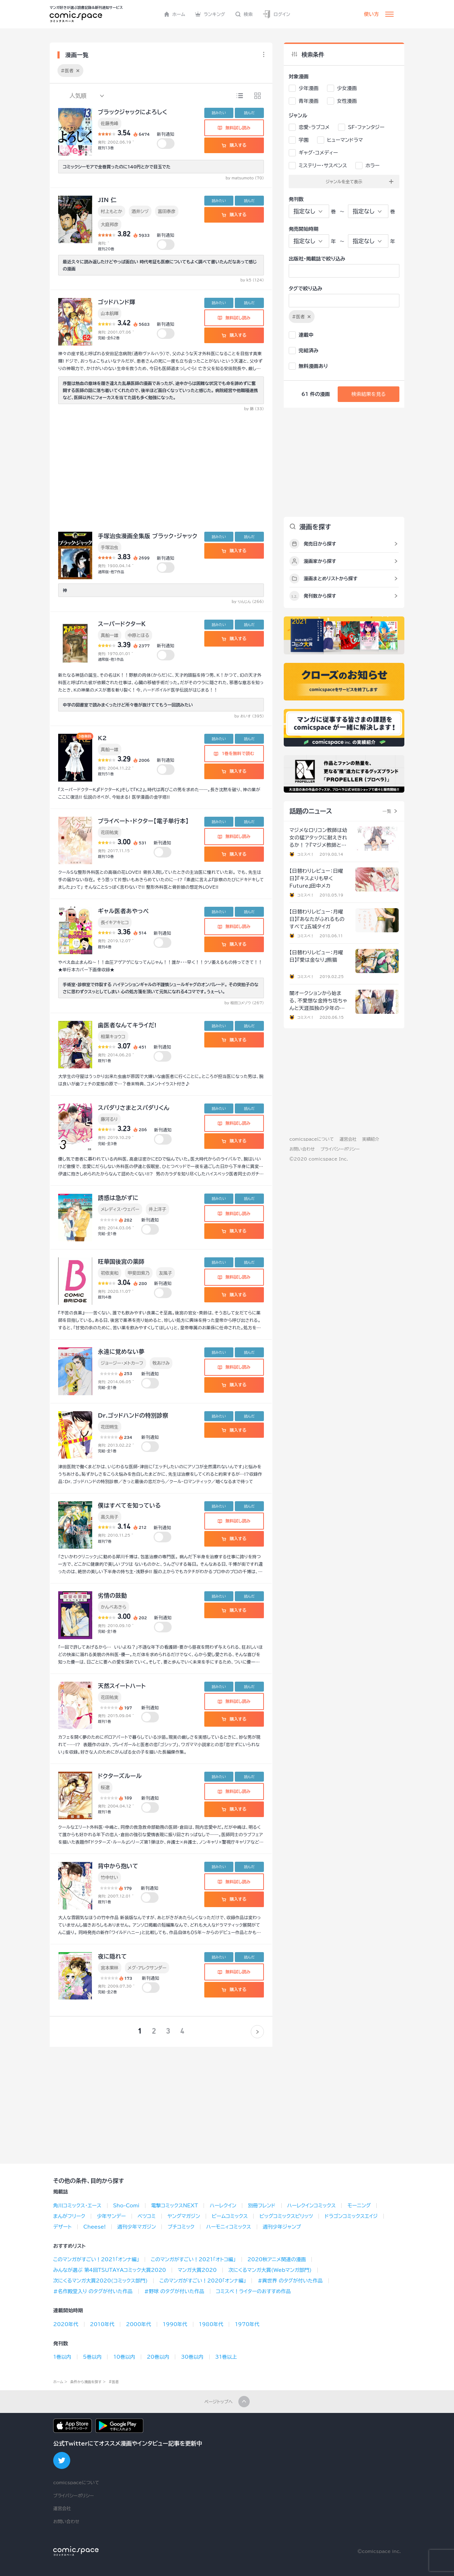  Describe the element at coordinates (270, 2270) in the screenshot. I see `次にくるマンガ大賞(Webマンガ部門)` at that location.